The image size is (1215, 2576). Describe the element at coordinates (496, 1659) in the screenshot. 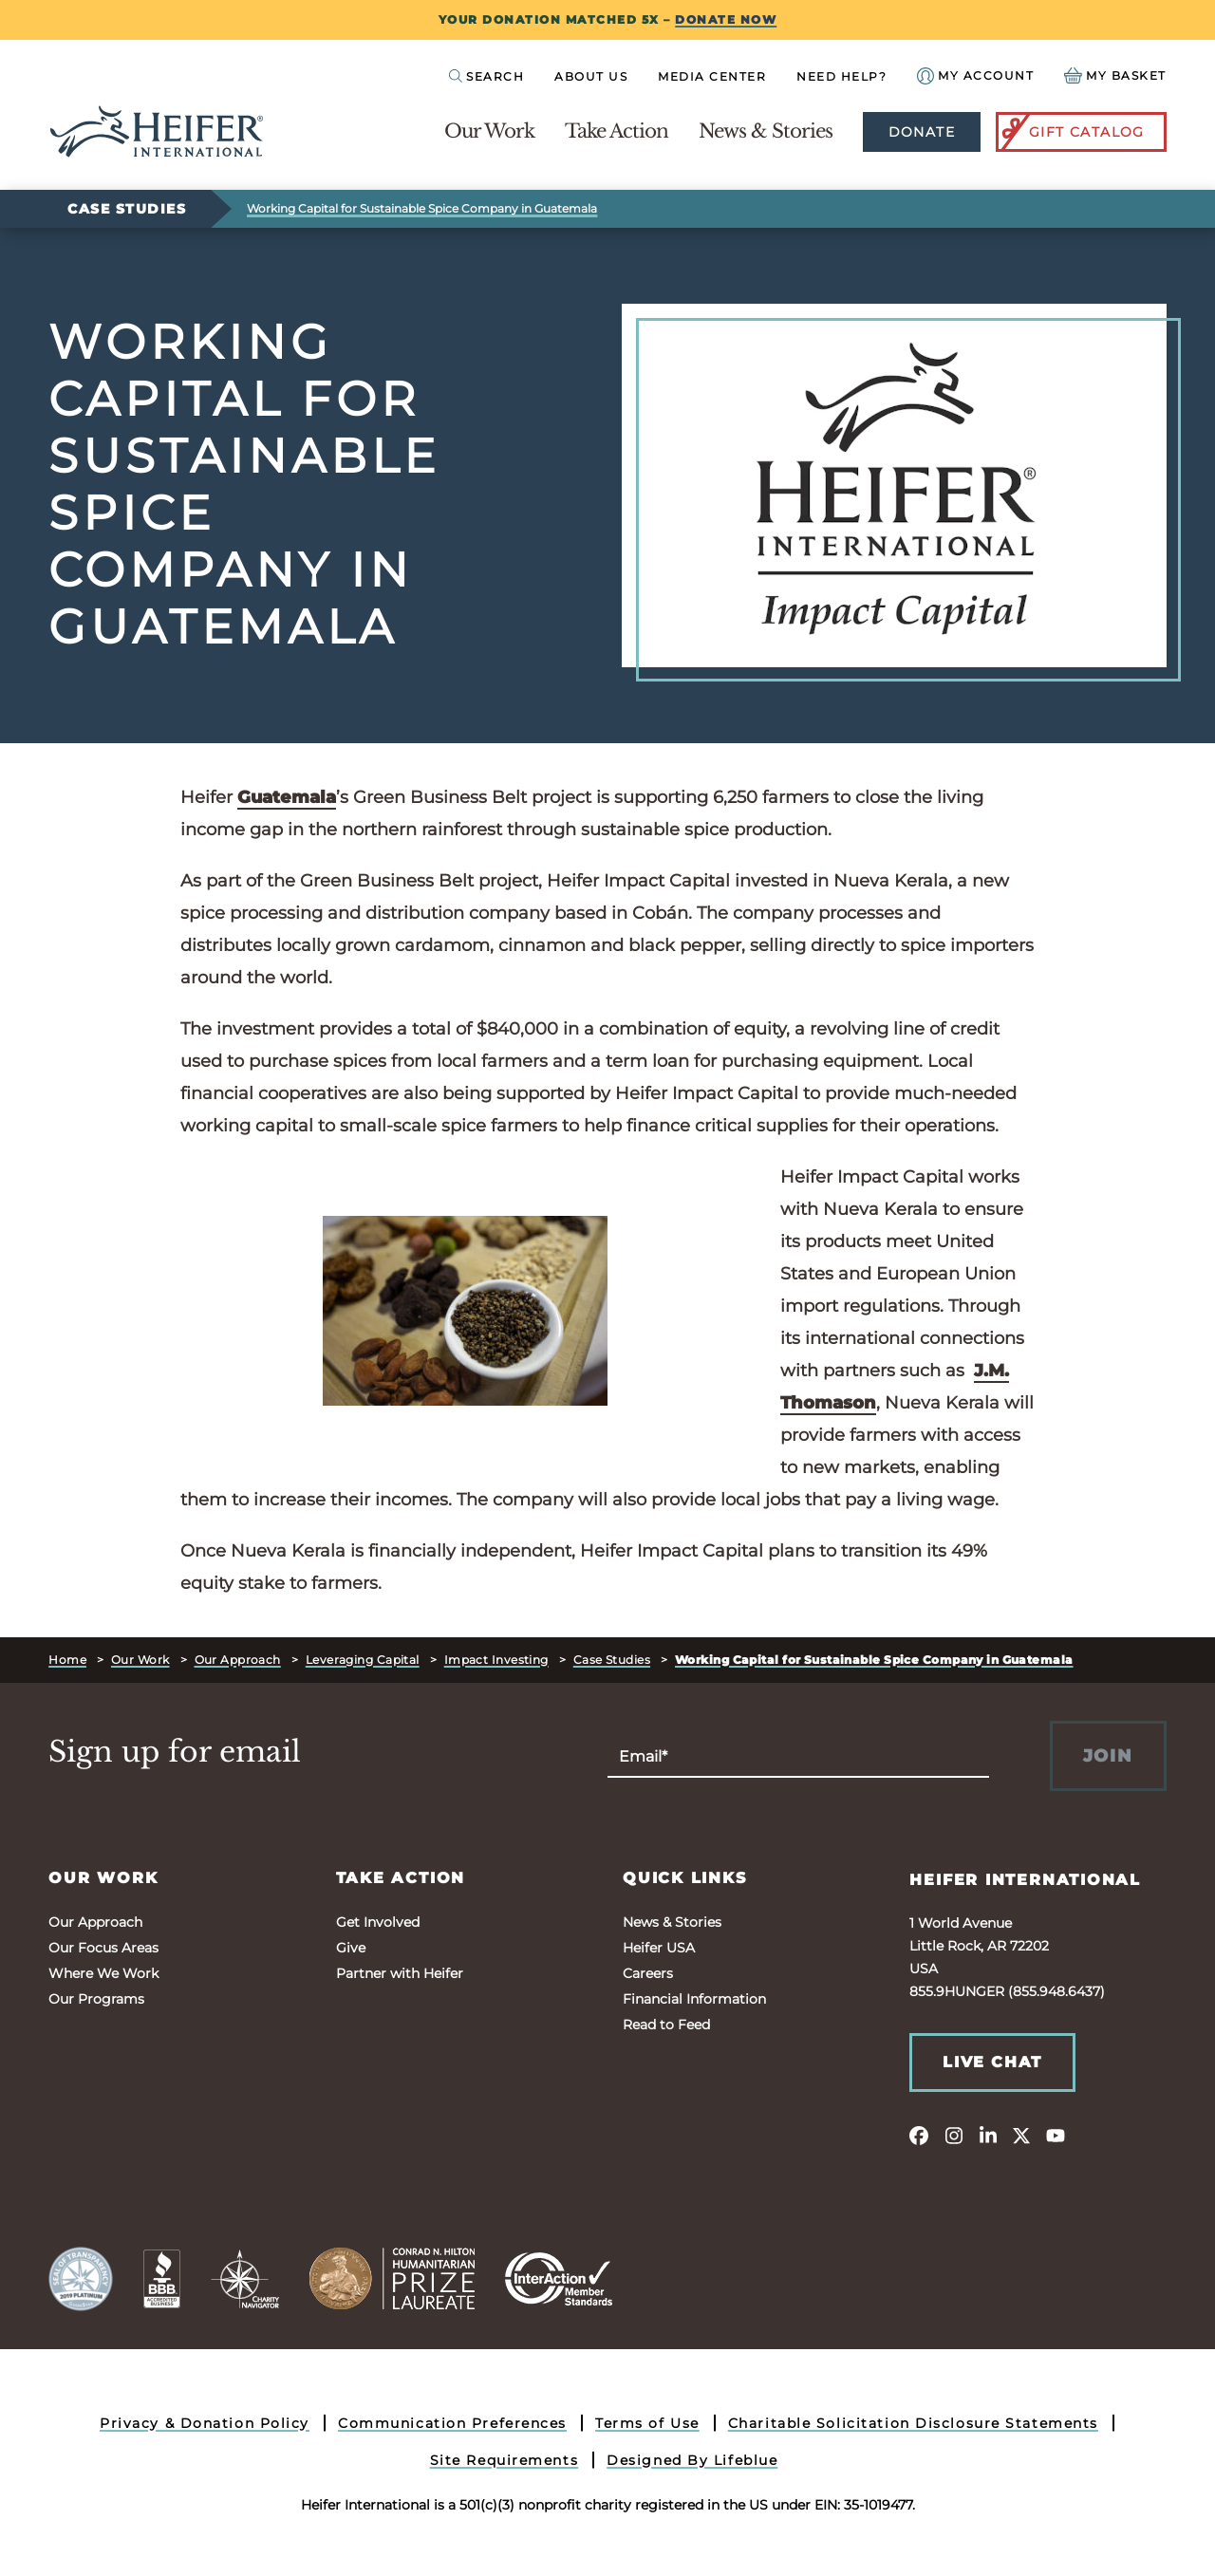

I see `Impact Investing` at that location.